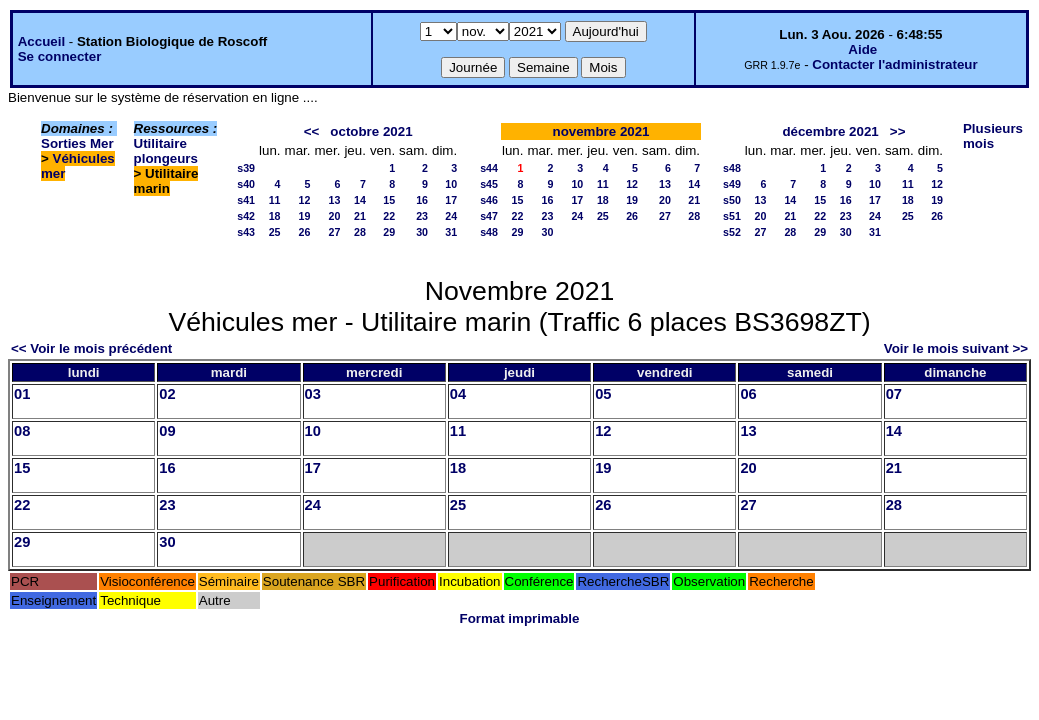  What do you see at coordinates (22, 394) in the screenshot?
I see `01` at bounding box center [22, 394].